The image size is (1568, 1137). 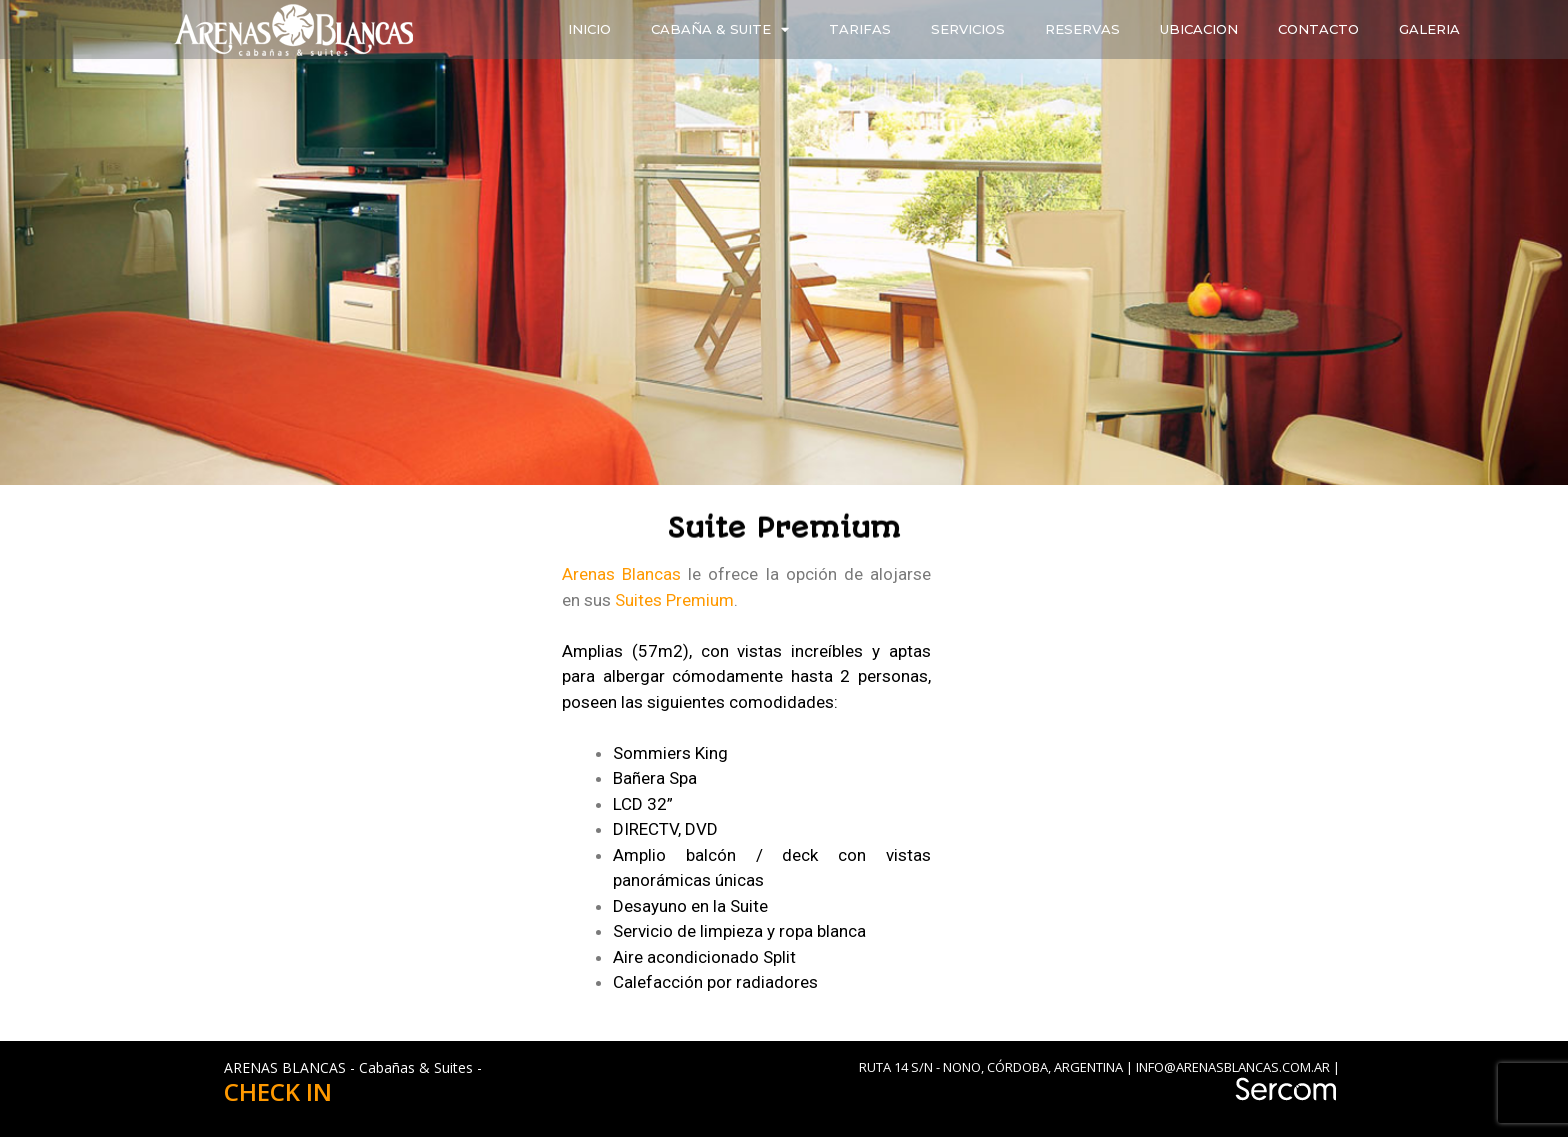 I want to click on ARENAS BLANCAS - Cabañas & Suites -, so click(x=353, y=1067).